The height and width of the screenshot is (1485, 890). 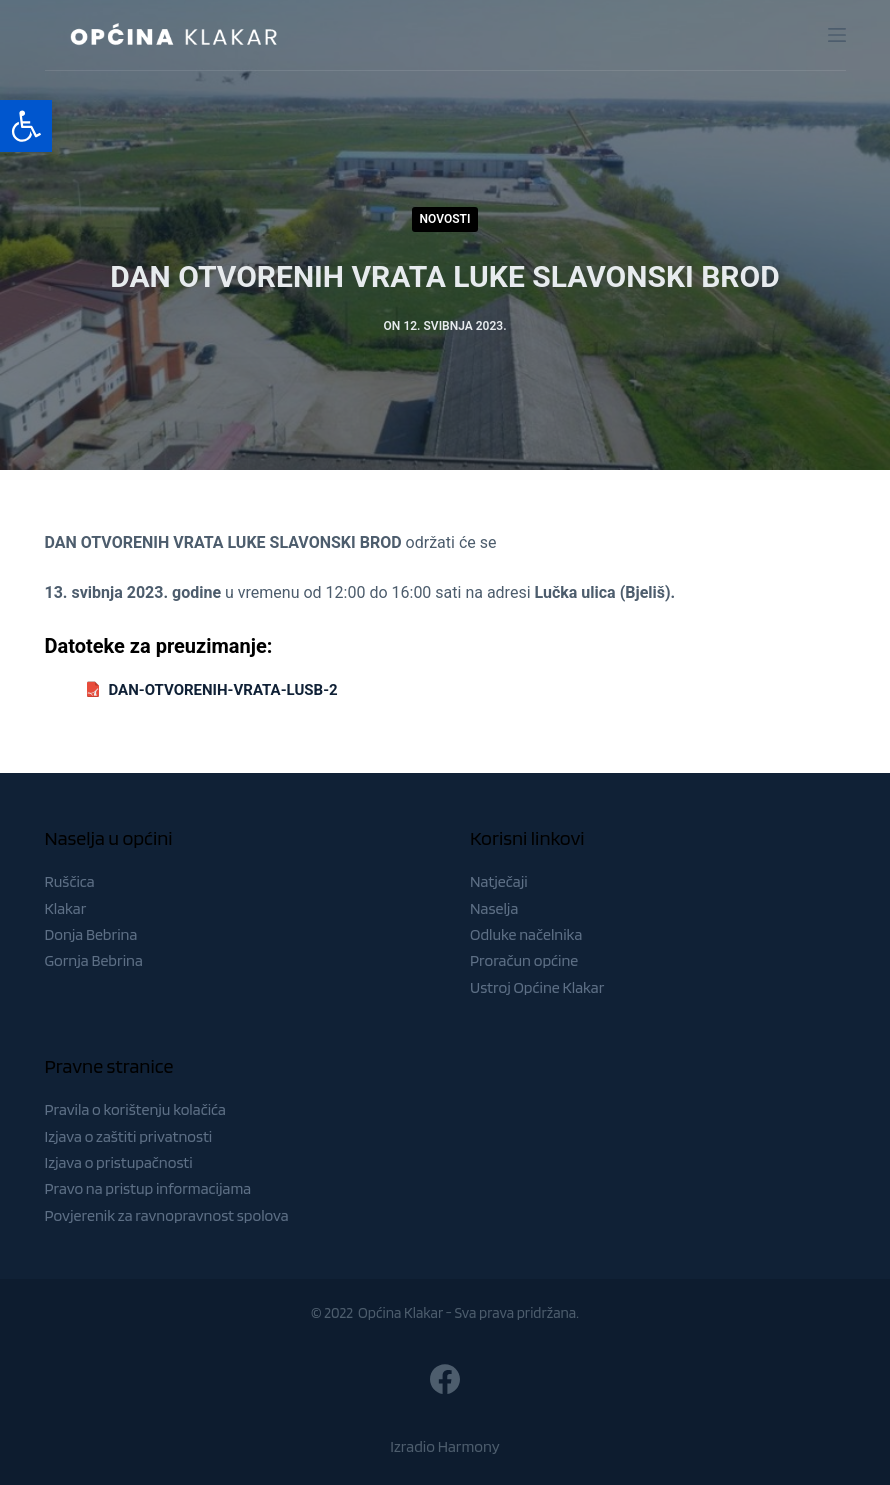 What do you see at coordinates (499, 881) in the screenshot?
I see `Natječaji` at bounding box center [499, 881].